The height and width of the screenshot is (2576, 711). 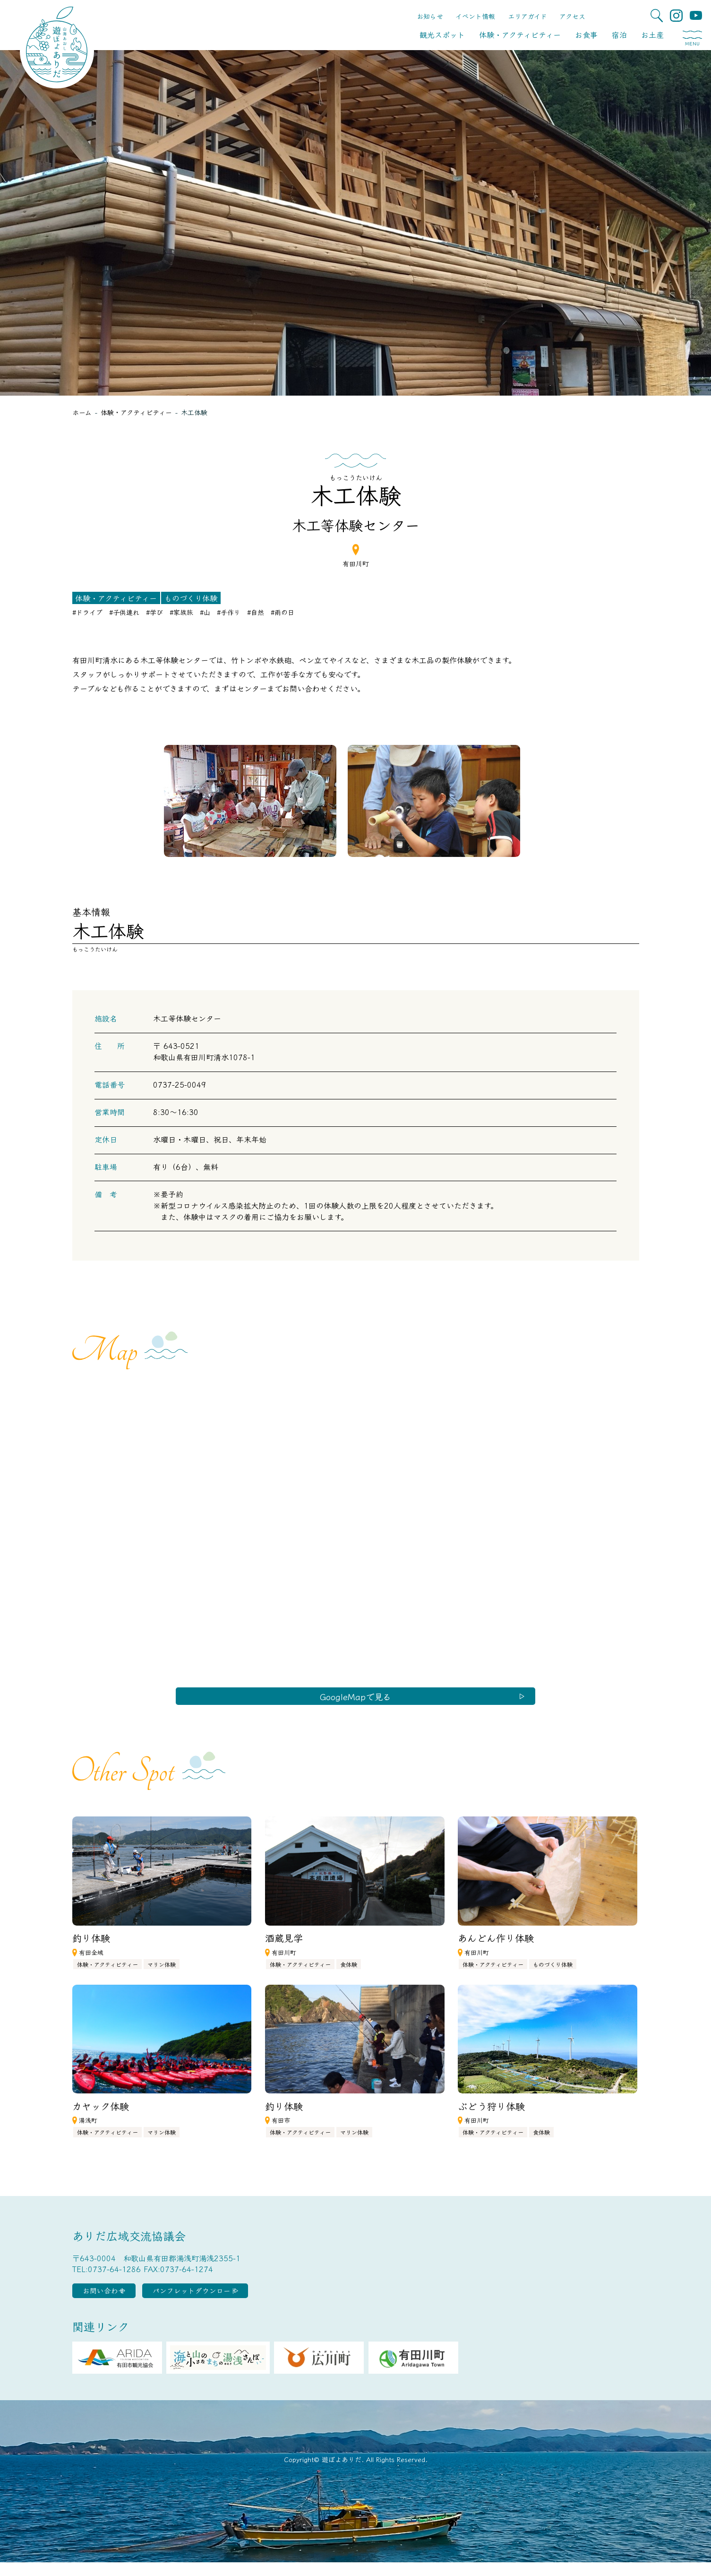 What do you see at coordinates (348, 1972) in the screenshot?
I see `食体験` at bounding box center [348, 1972].